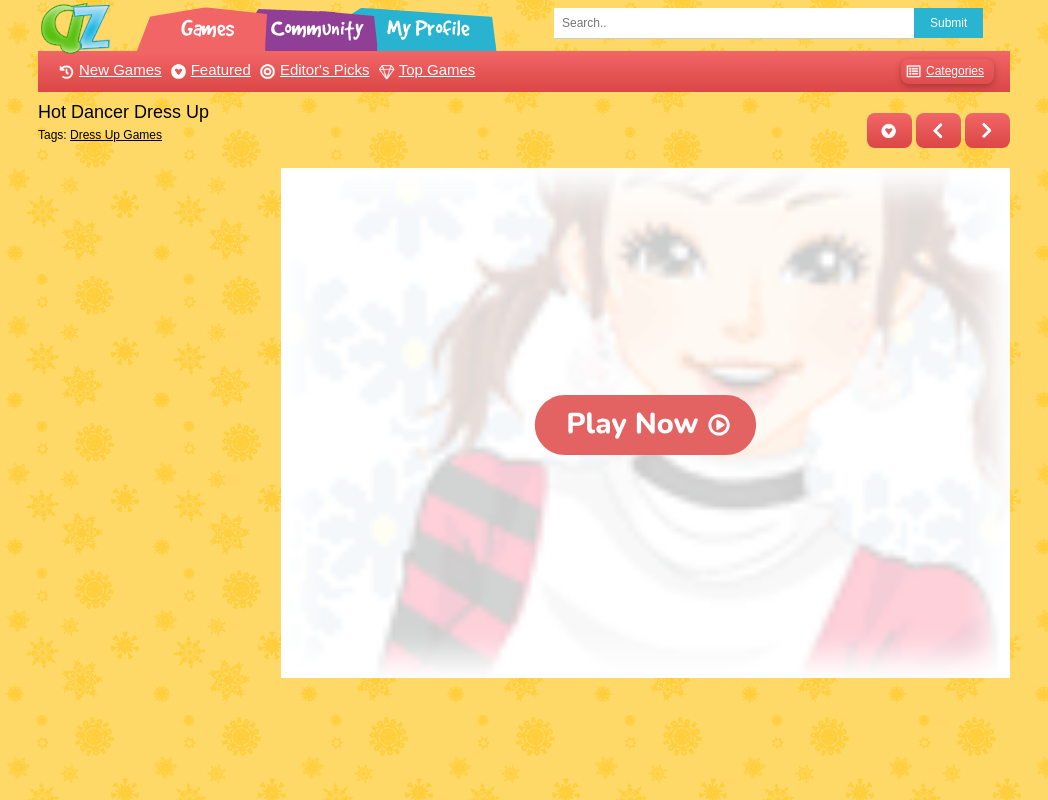 The image size is (1048, 800). Describe the element at coordinates (116, 135) in the screenshot. I see `Dress Up Games` at that location.